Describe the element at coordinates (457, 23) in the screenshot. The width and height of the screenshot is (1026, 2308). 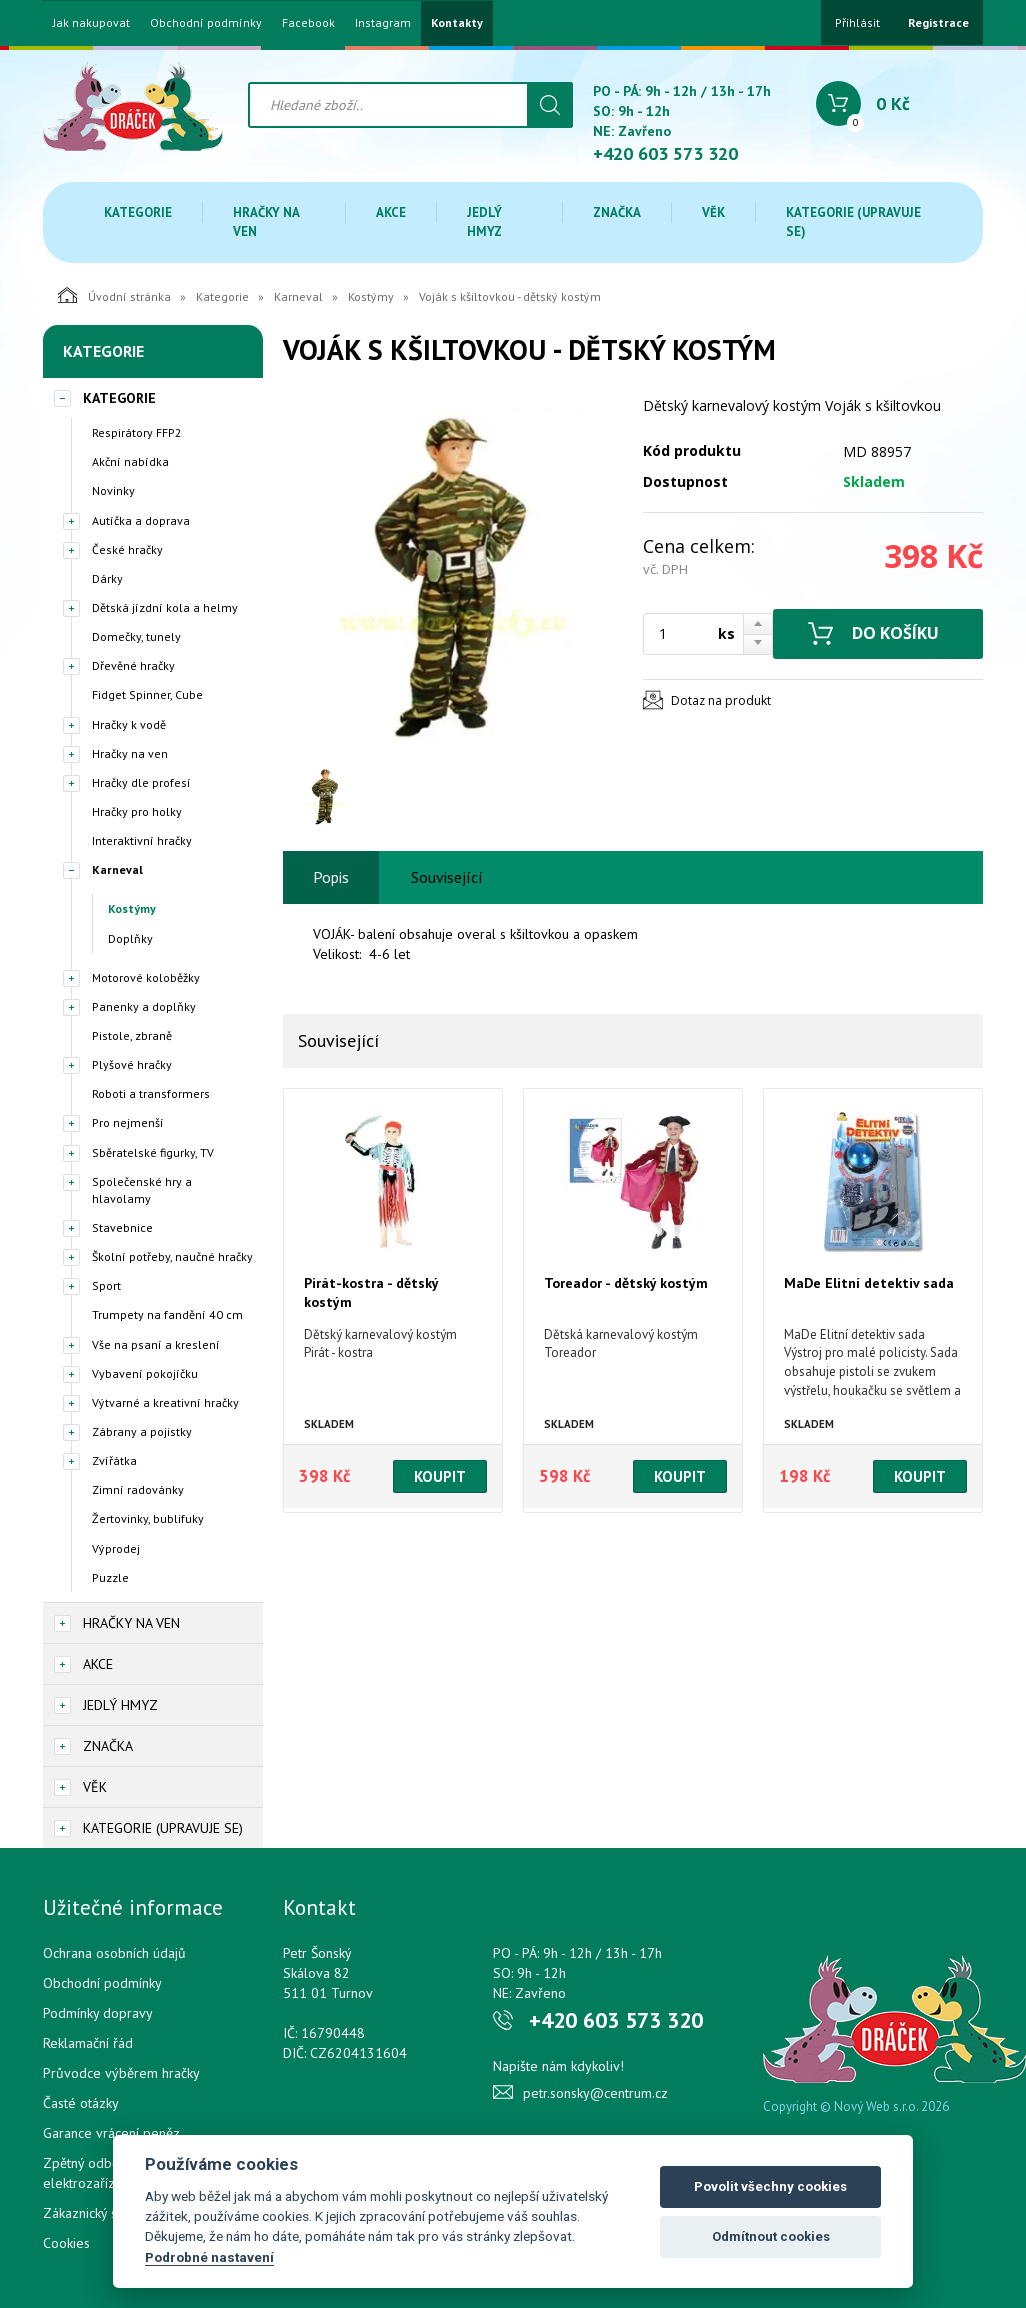
I see `Kontakty` at that location.